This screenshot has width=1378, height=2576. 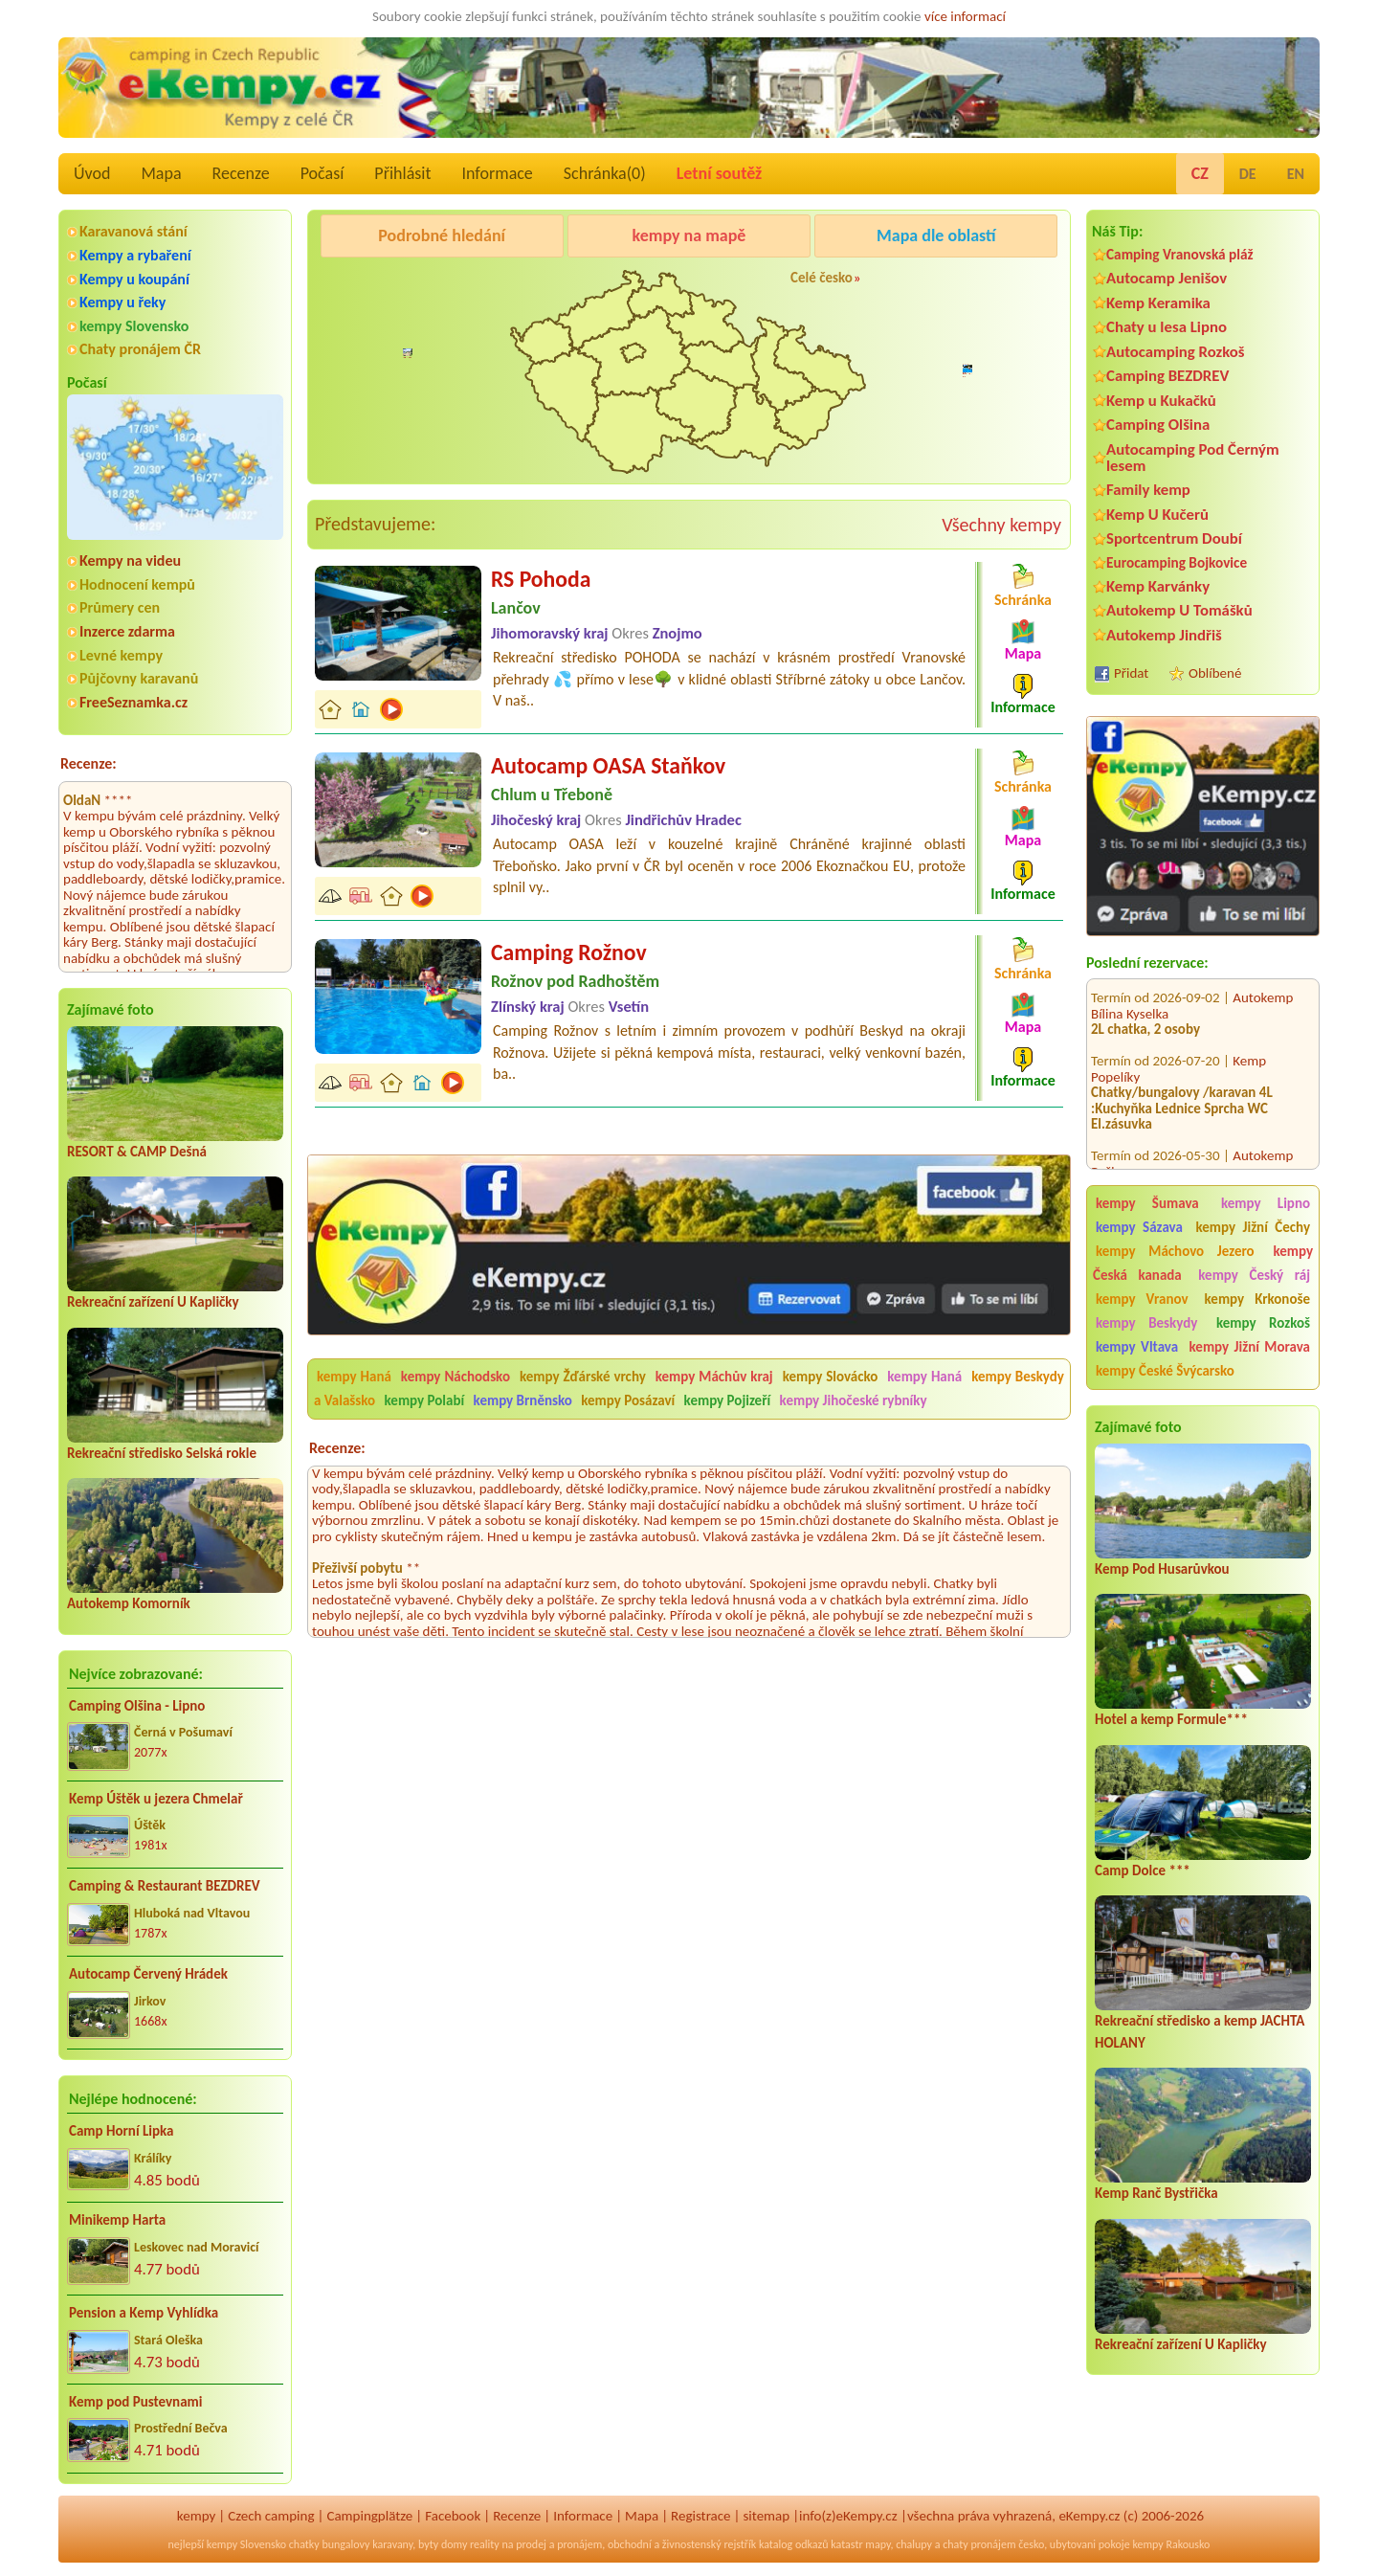 I want to click on Eurocamping Bojkovice, so click(x=1176, y=562).